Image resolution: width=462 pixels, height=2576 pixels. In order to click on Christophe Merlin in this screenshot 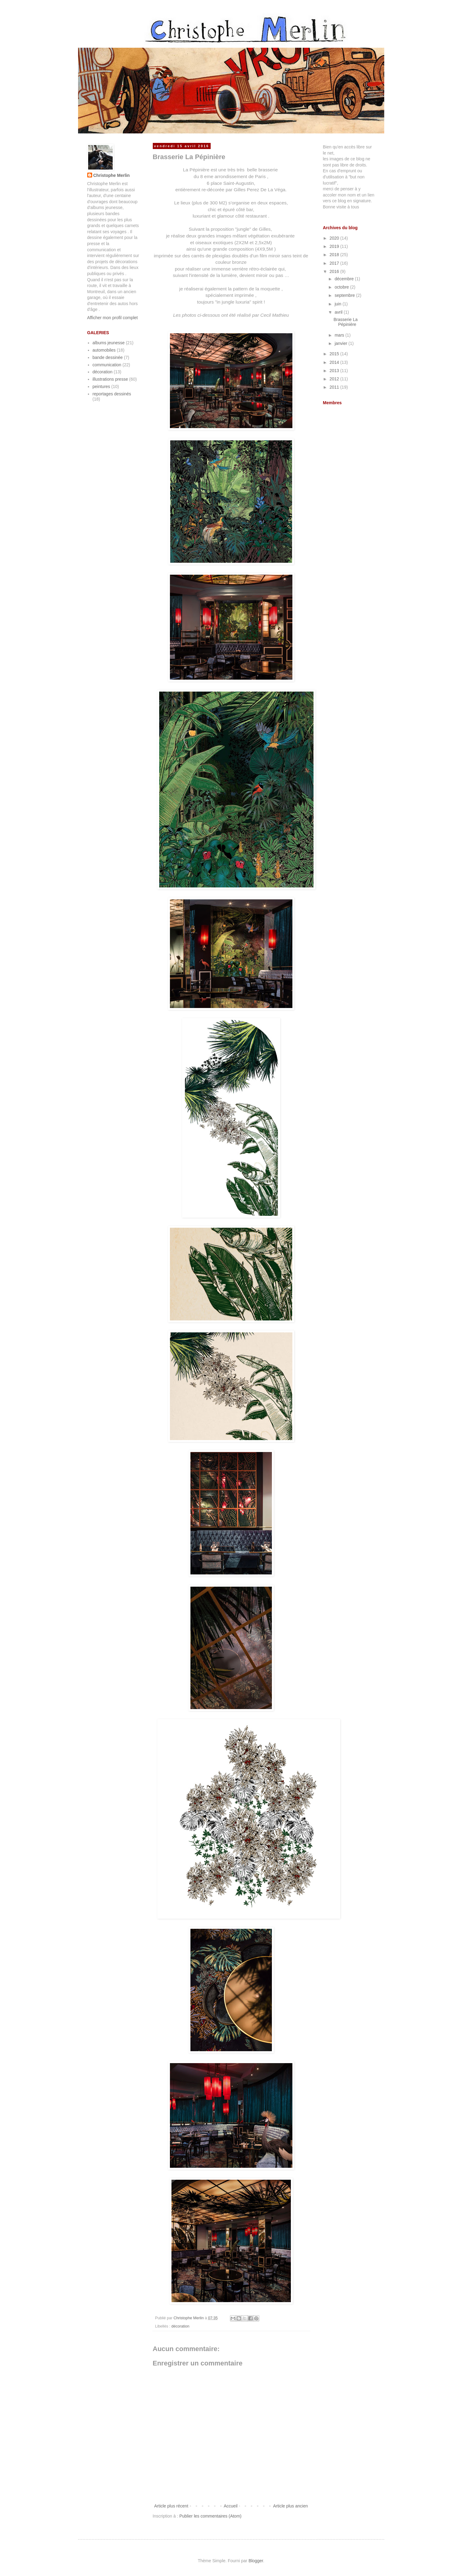, I will do `click(111, 175)`.